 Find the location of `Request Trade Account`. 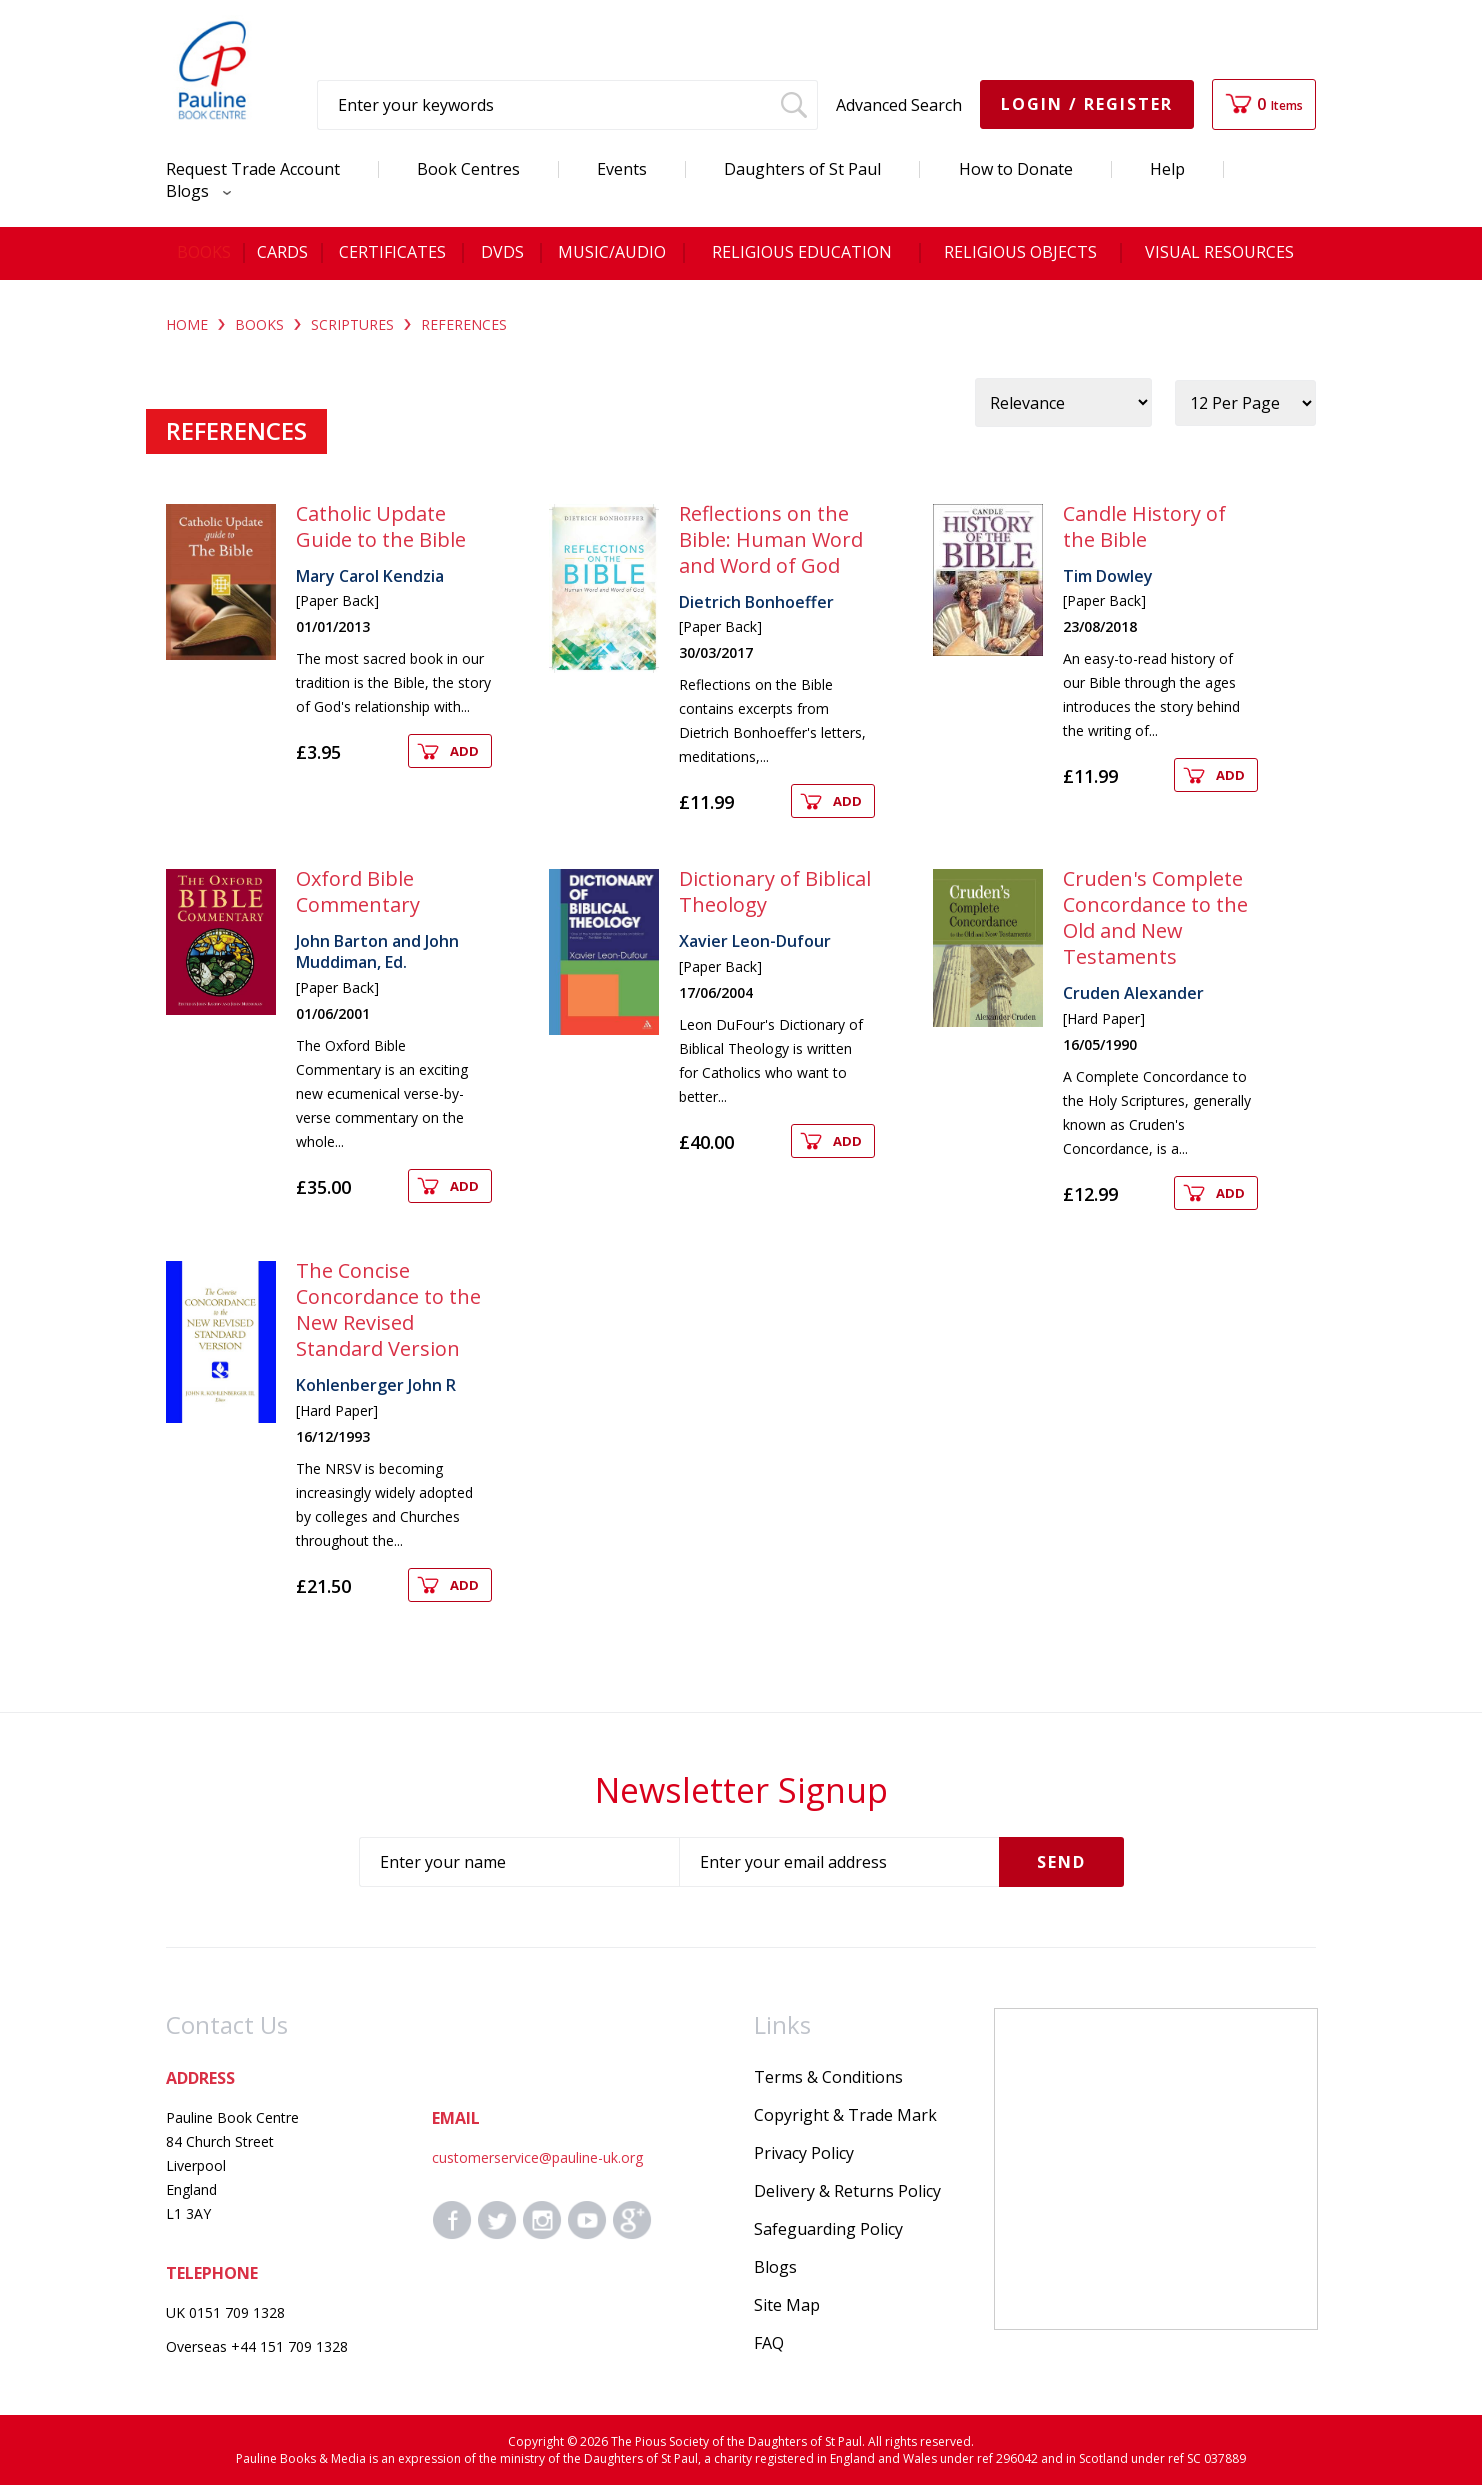

Request Trade Account is located at coordinates (253, 169).